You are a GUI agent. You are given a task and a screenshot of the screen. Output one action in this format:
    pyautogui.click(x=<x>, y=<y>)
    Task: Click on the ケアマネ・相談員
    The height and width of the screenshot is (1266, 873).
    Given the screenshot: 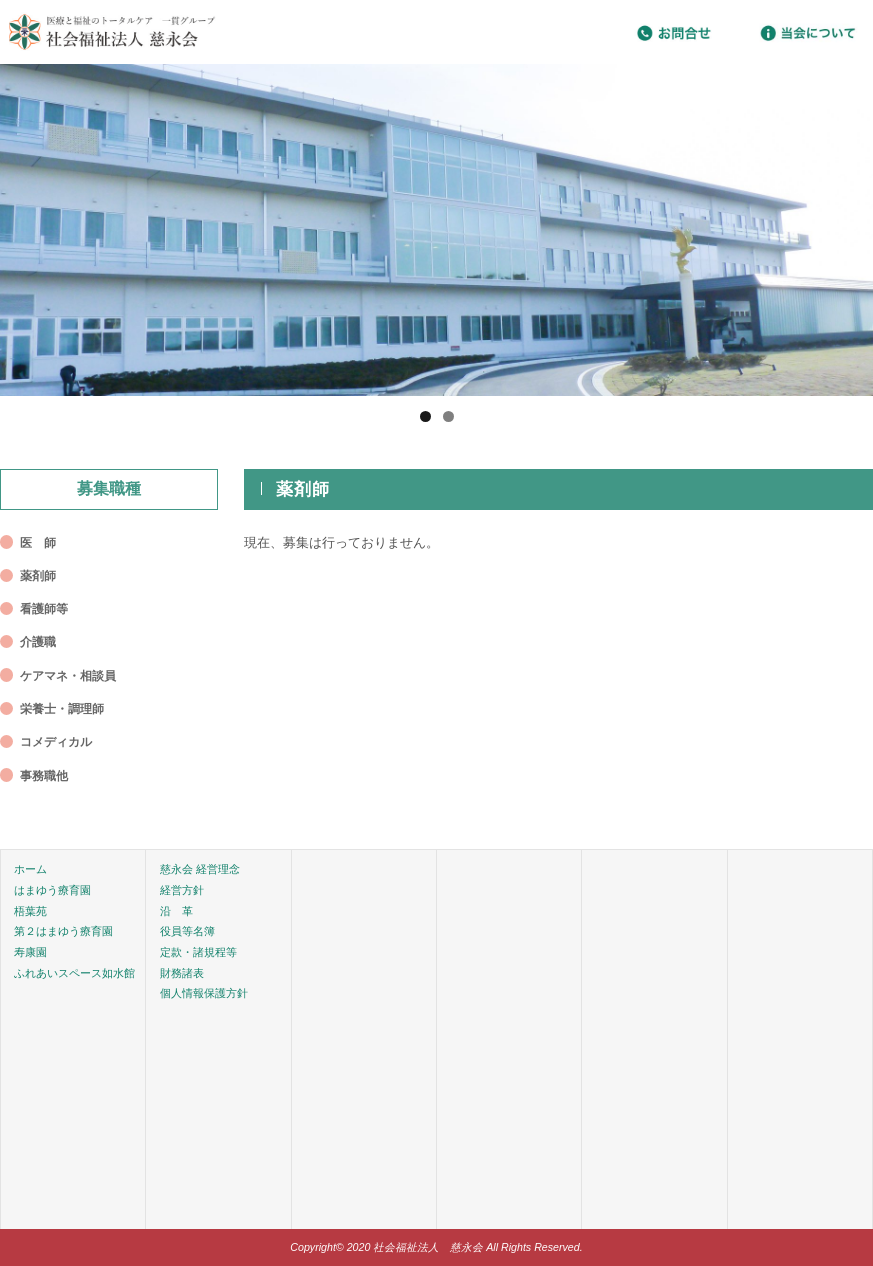 What is the action you would take?
    pyautogui.click(x=68, y=676)
    